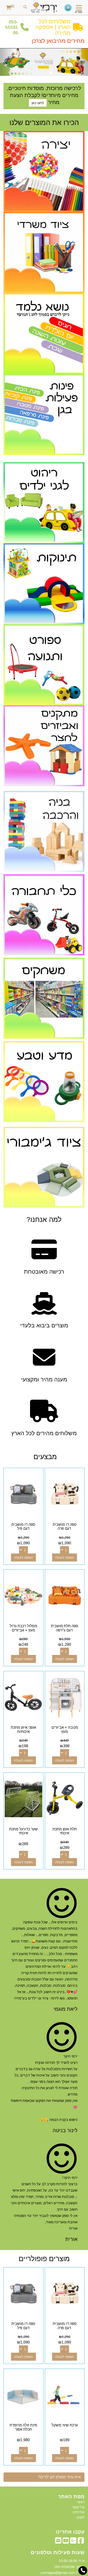  I want to click on רכישה מאובטחת, so click(44, 1272).